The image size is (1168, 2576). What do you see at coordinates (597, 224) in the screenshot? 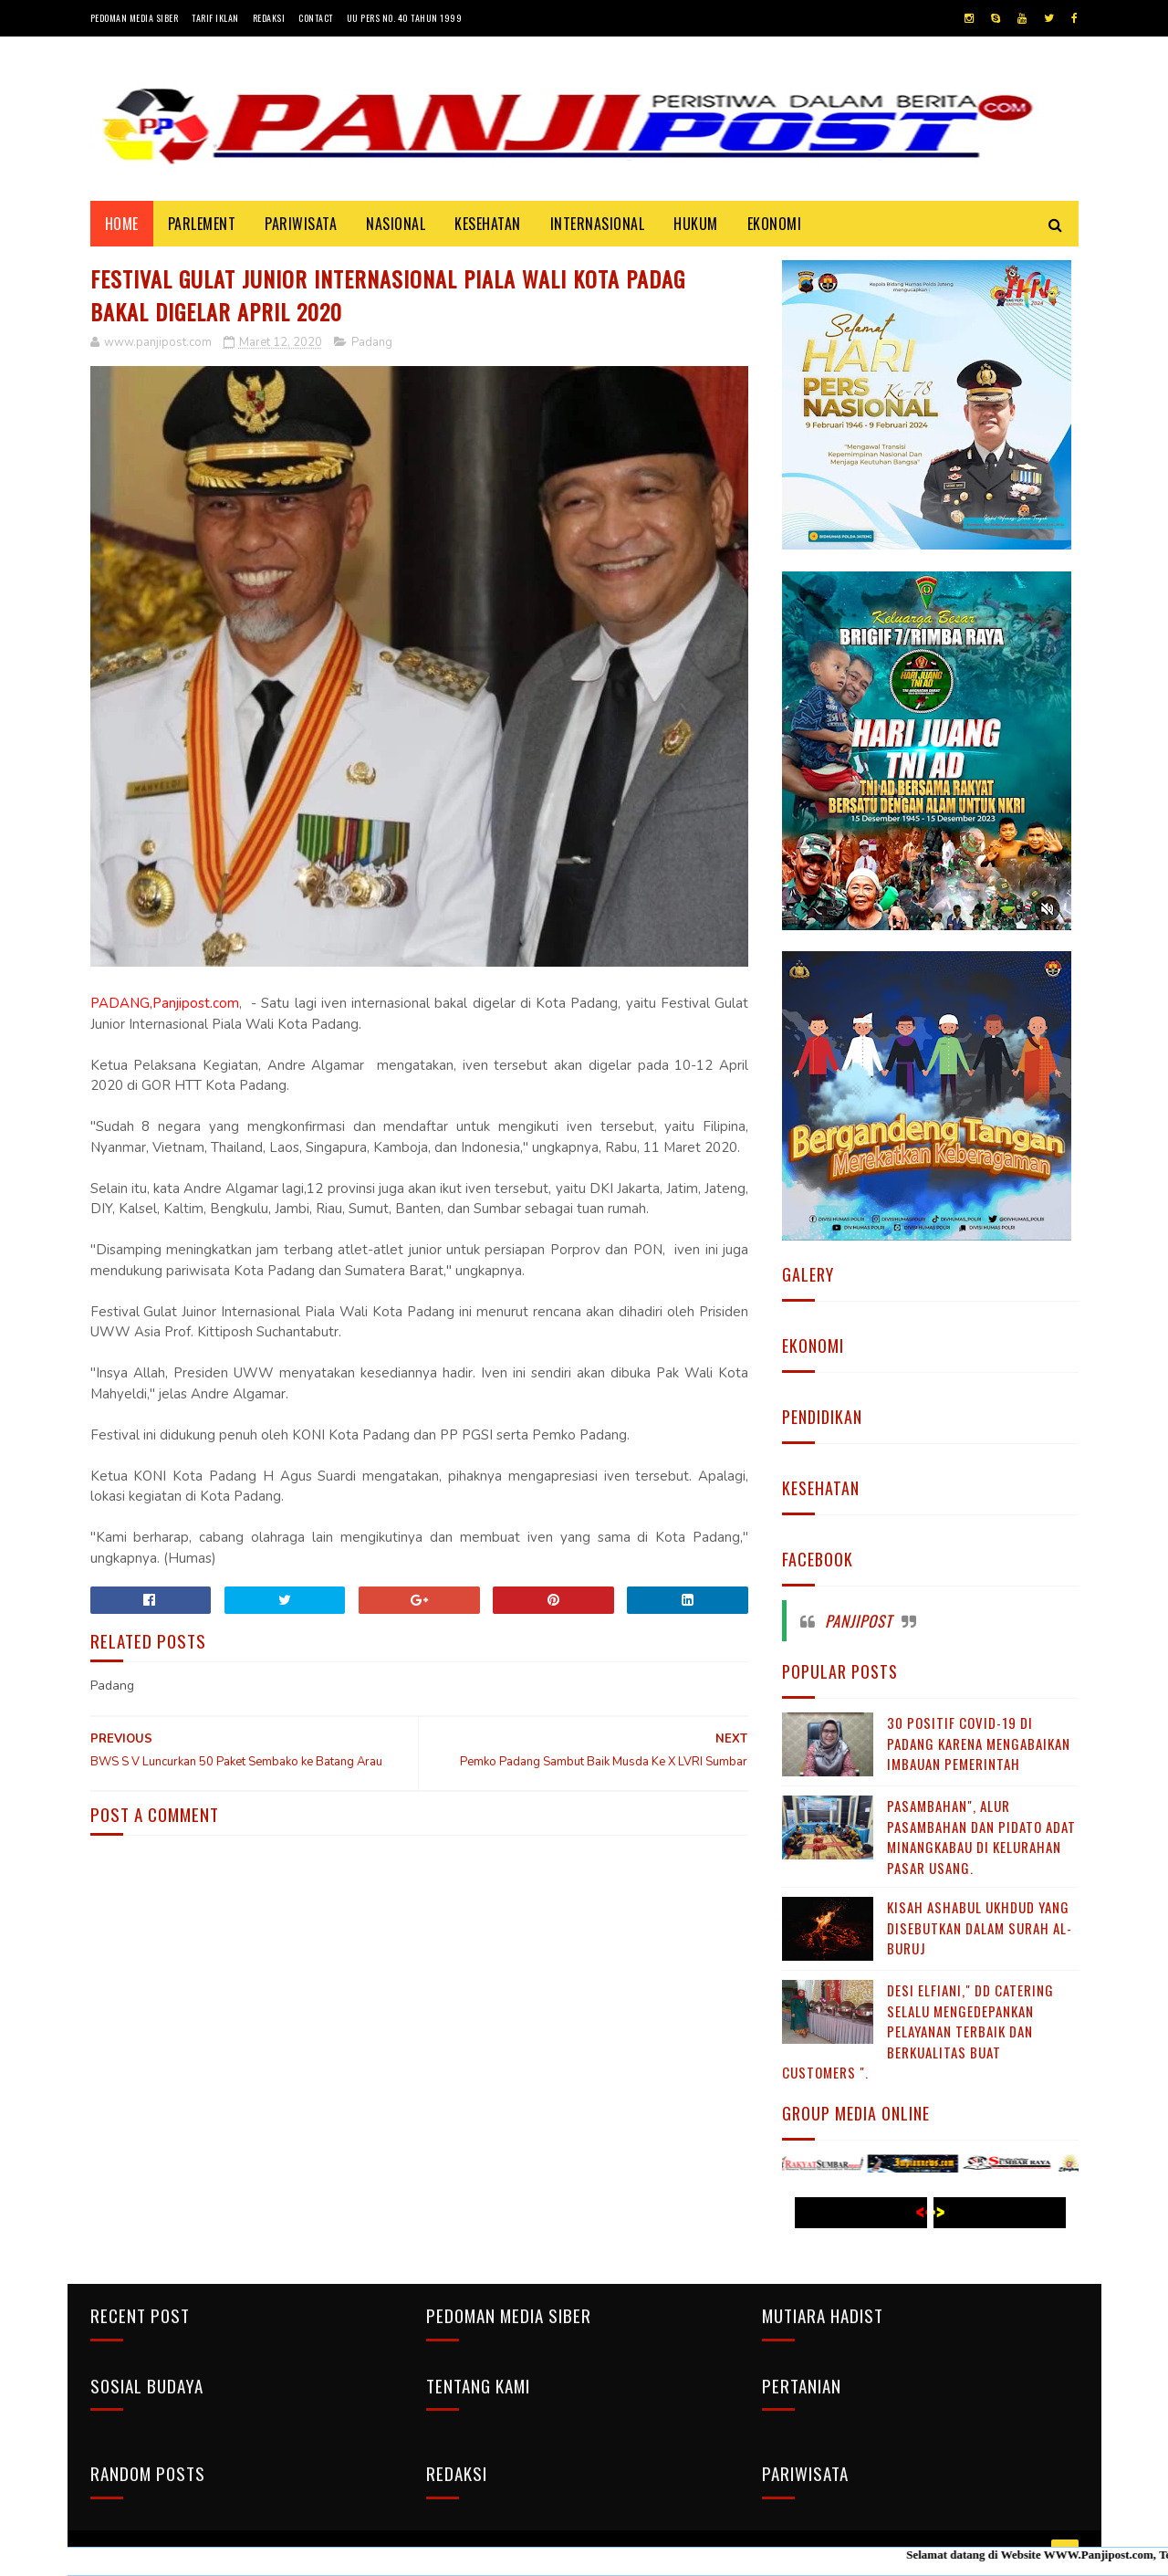
I see `INTERNASIONAL` at bounding box center [597, 224].